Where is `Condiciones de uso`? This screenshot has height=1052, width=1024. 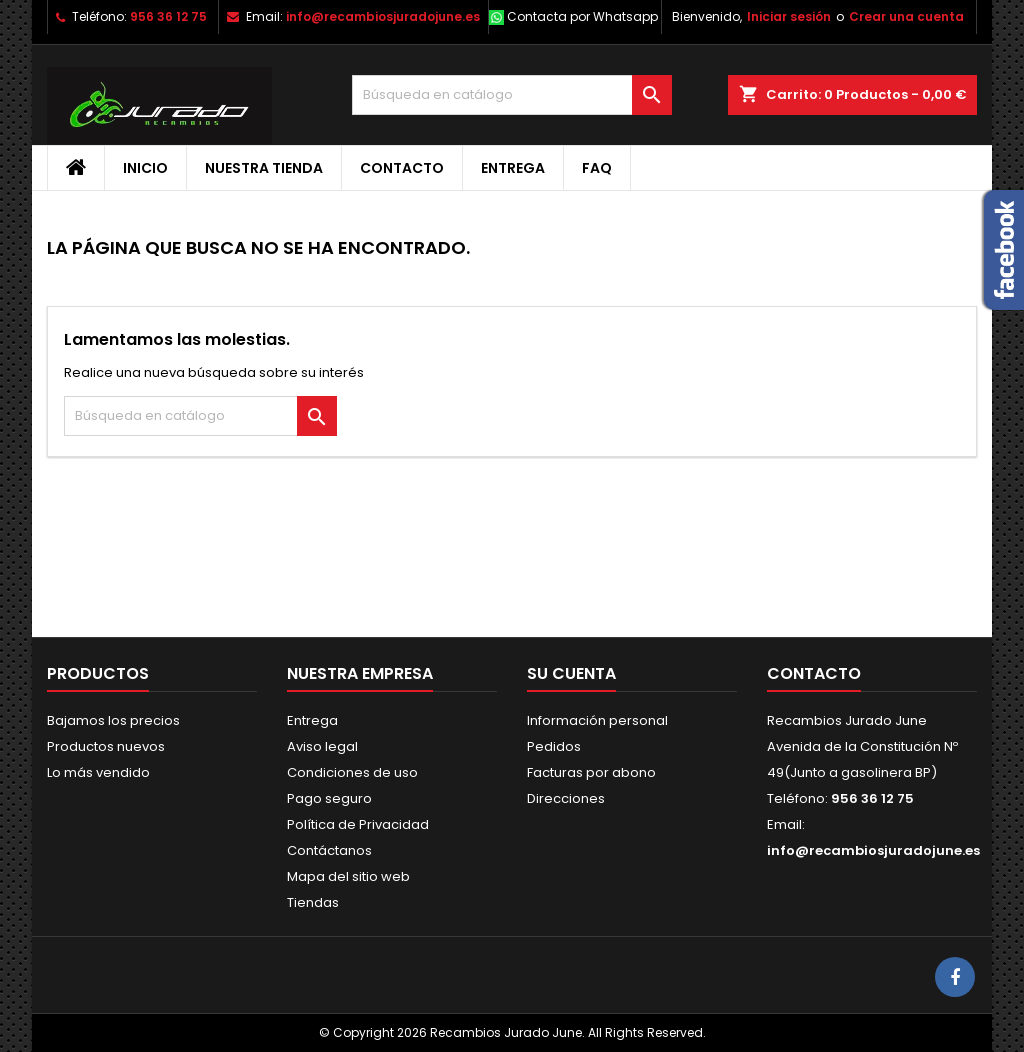
Condiciones de uso is located at coordinates (352, 772).